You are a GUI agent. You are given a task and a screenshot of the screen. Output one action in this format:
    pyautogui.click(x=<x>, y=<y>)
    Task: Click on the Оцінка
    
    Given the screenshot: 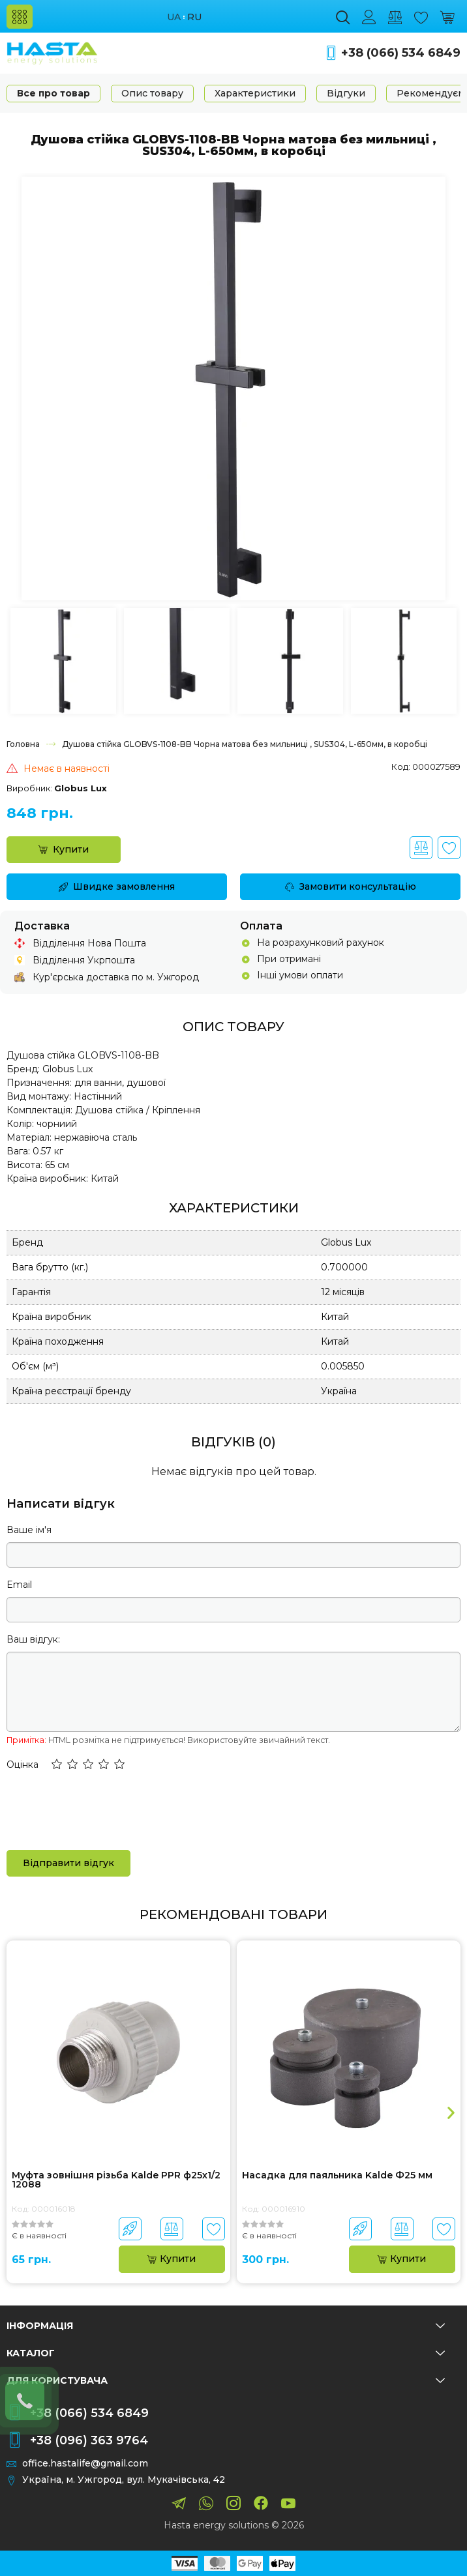 What is the action you would take?
    pyautogui.click(x=22, y=1764)
    